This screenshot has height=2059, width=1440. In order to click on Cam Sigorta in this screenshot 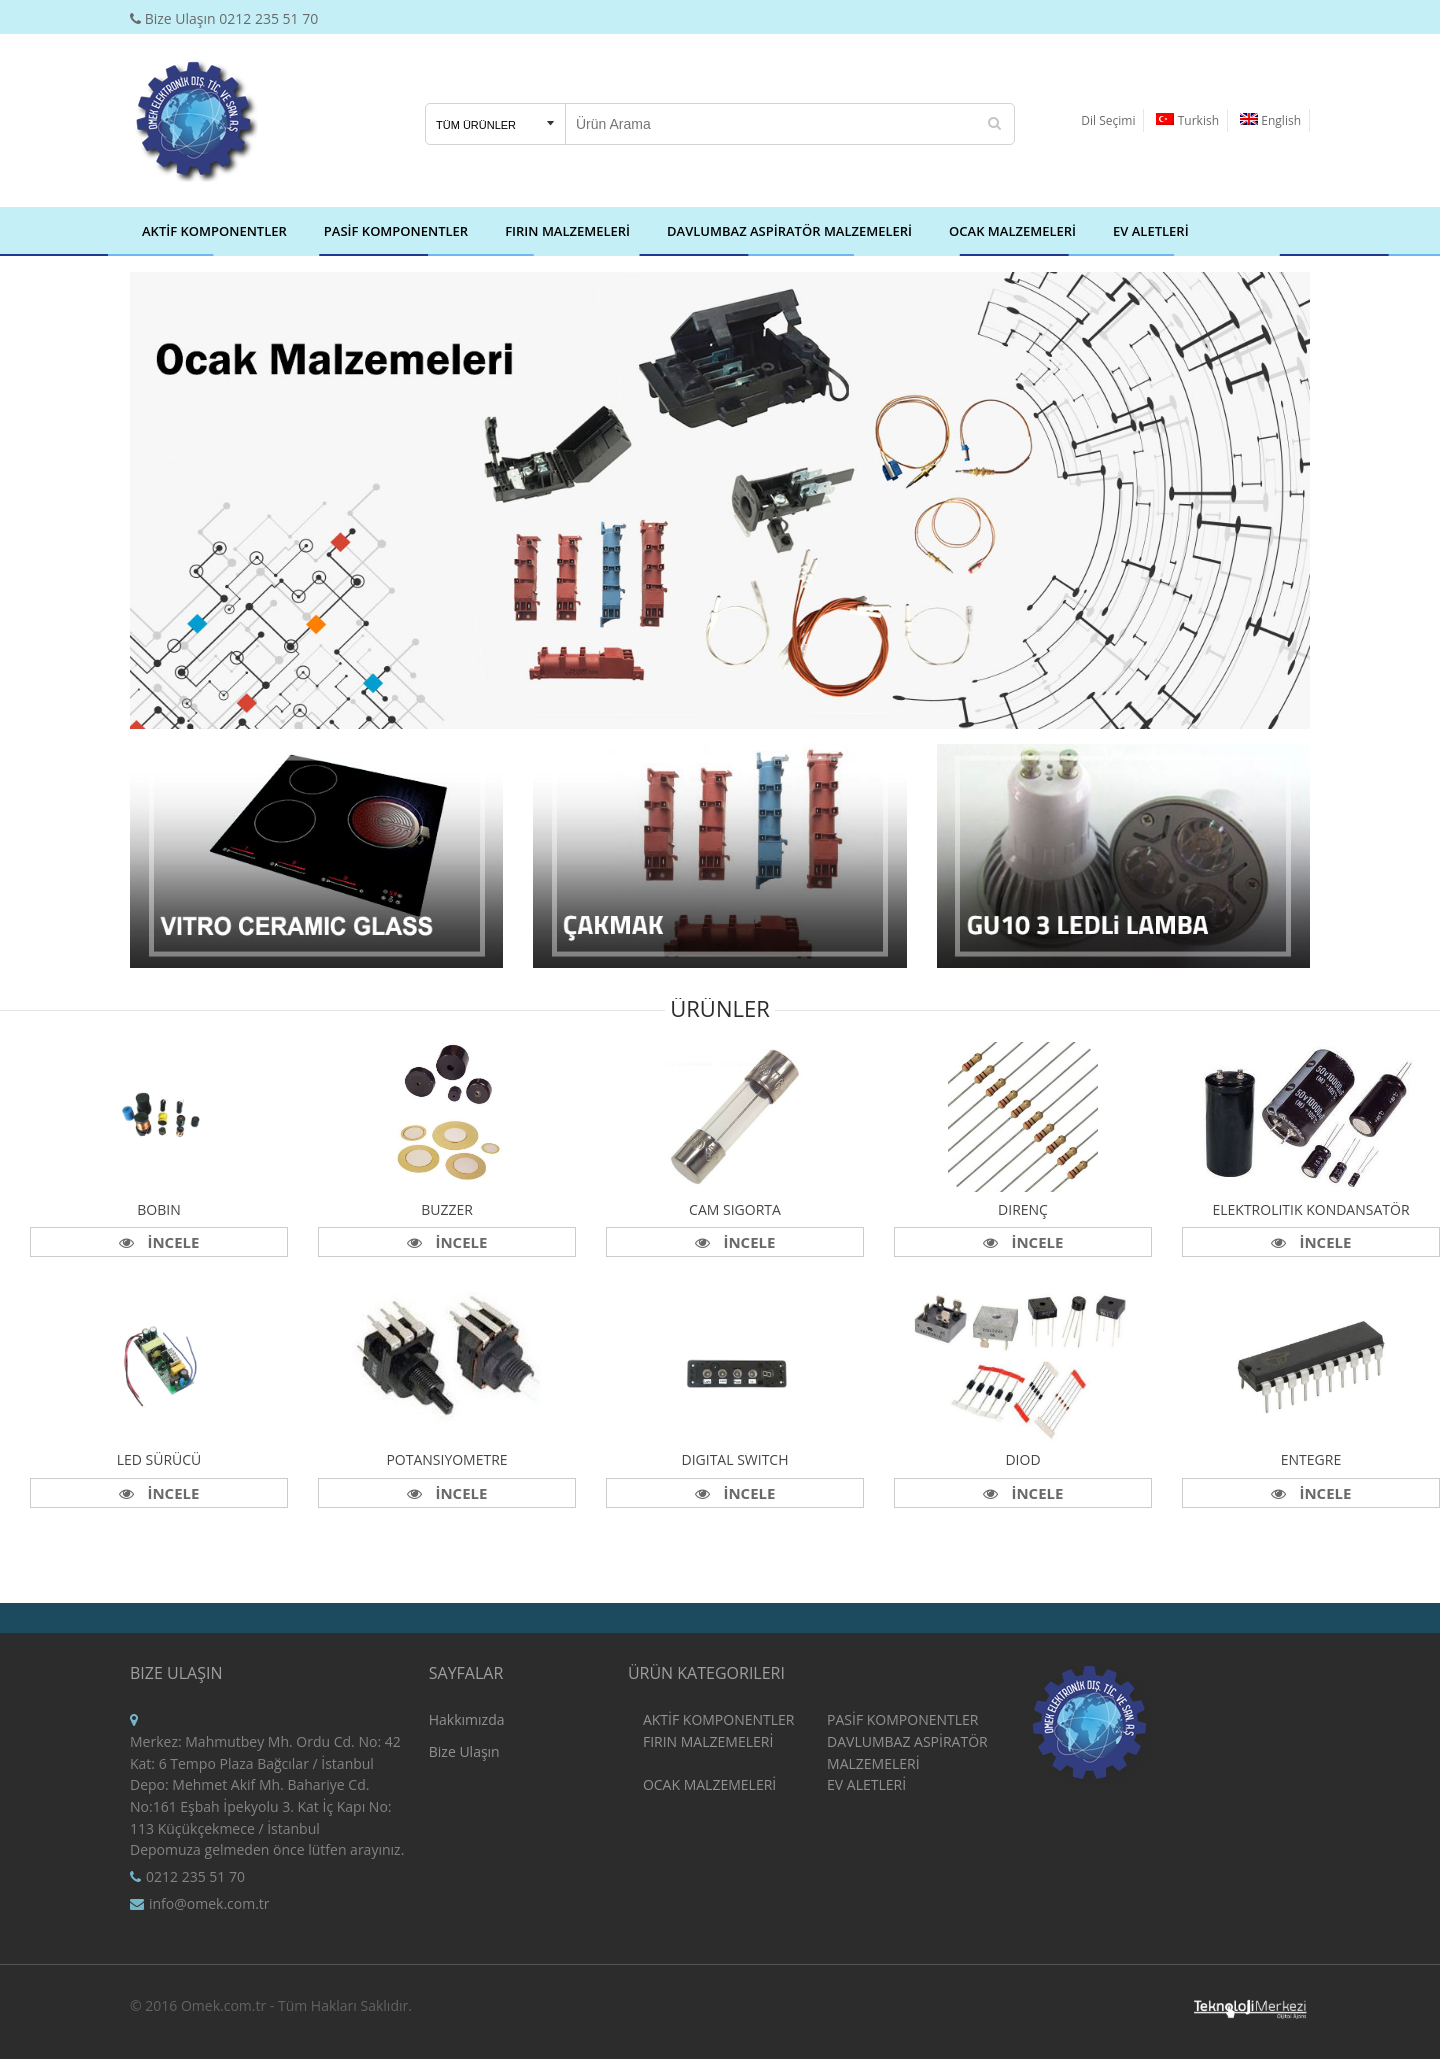, I will do `click(735, 1209)`.